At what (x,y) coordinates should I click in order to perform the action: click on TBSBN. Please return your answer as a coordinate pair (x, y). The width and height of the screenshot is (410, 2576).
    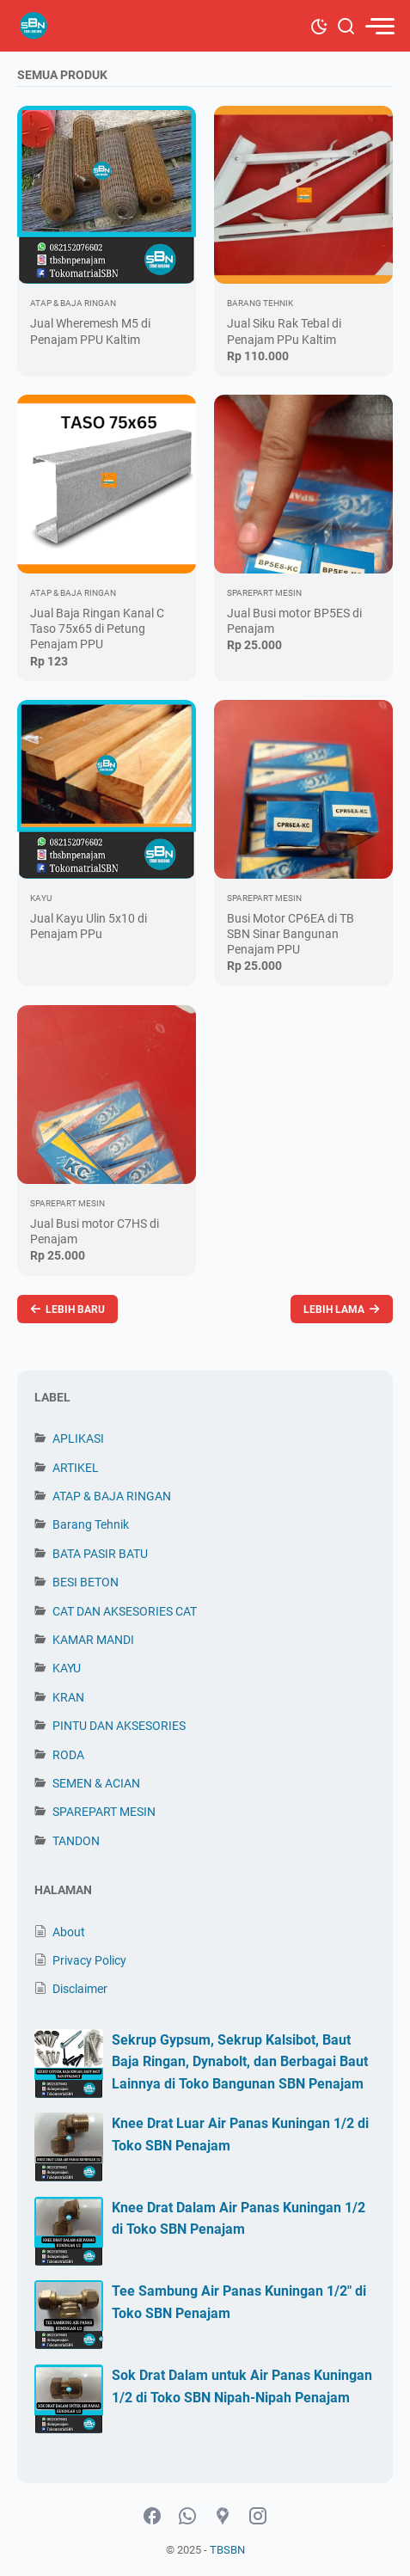
    Looking at the image, I should click on (227, 2549).